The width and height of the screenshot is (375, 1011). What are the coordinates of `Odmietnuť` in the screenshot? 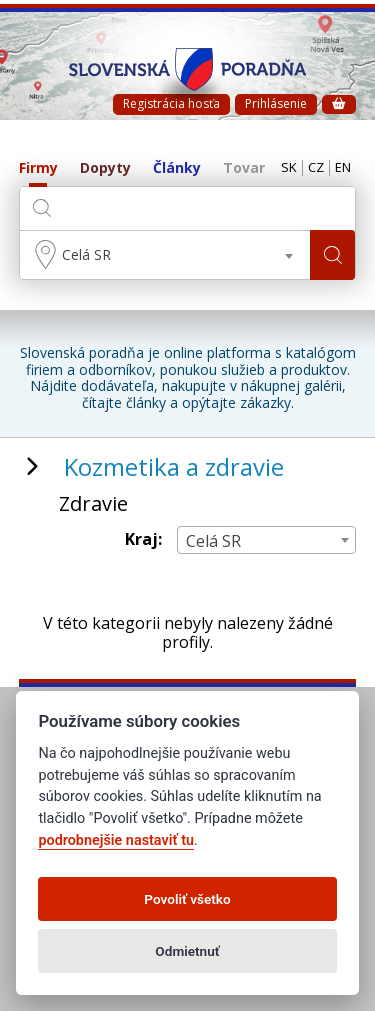 It's located at (187, 951).